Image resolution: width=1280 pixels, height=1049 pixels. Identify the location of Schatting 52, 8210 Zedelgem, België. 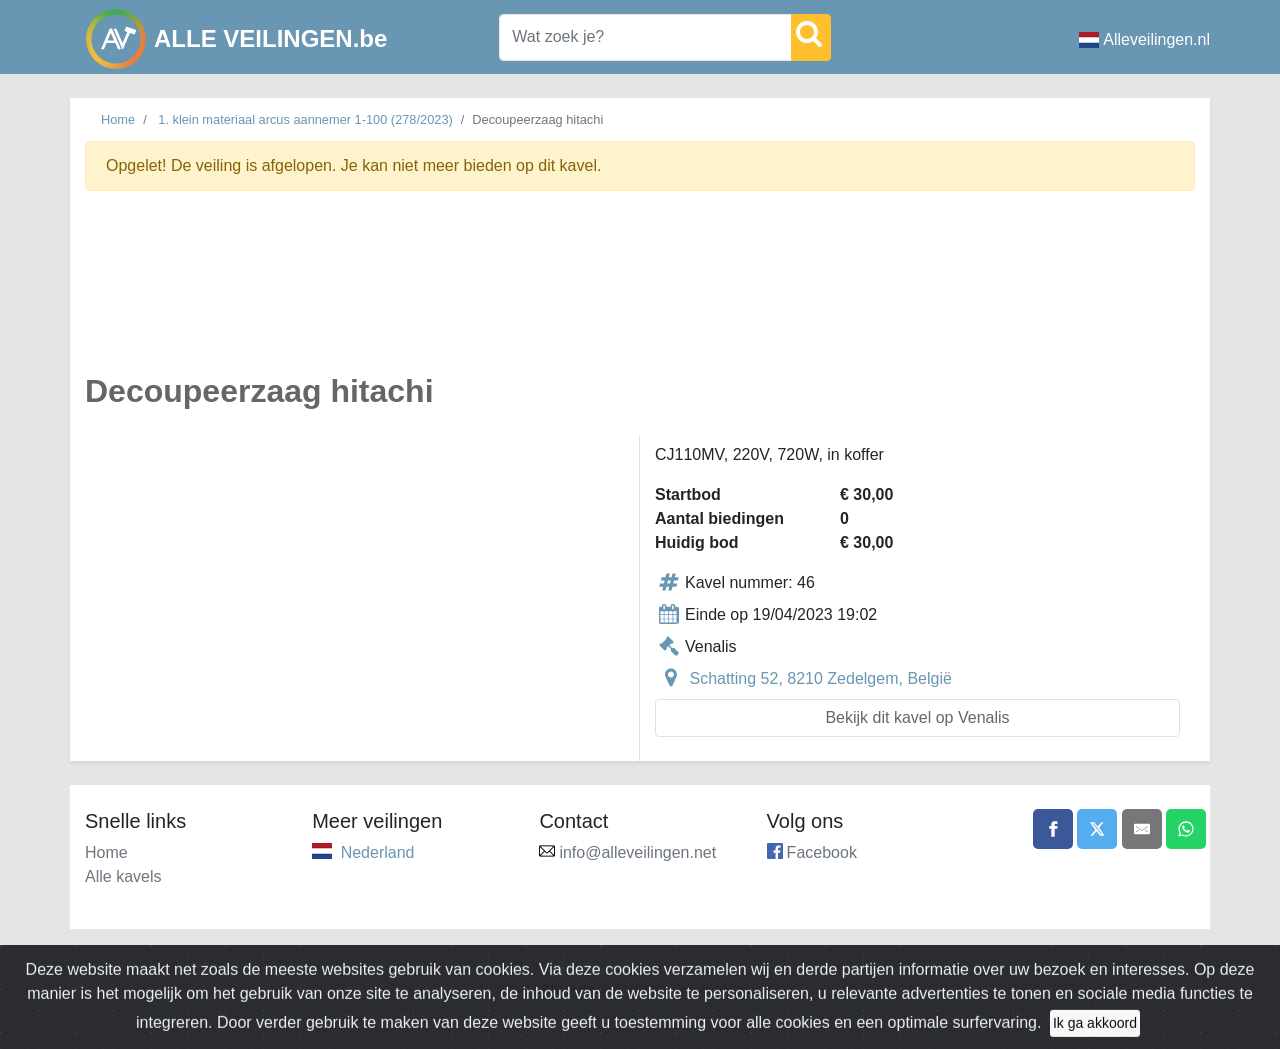
(820, 678).